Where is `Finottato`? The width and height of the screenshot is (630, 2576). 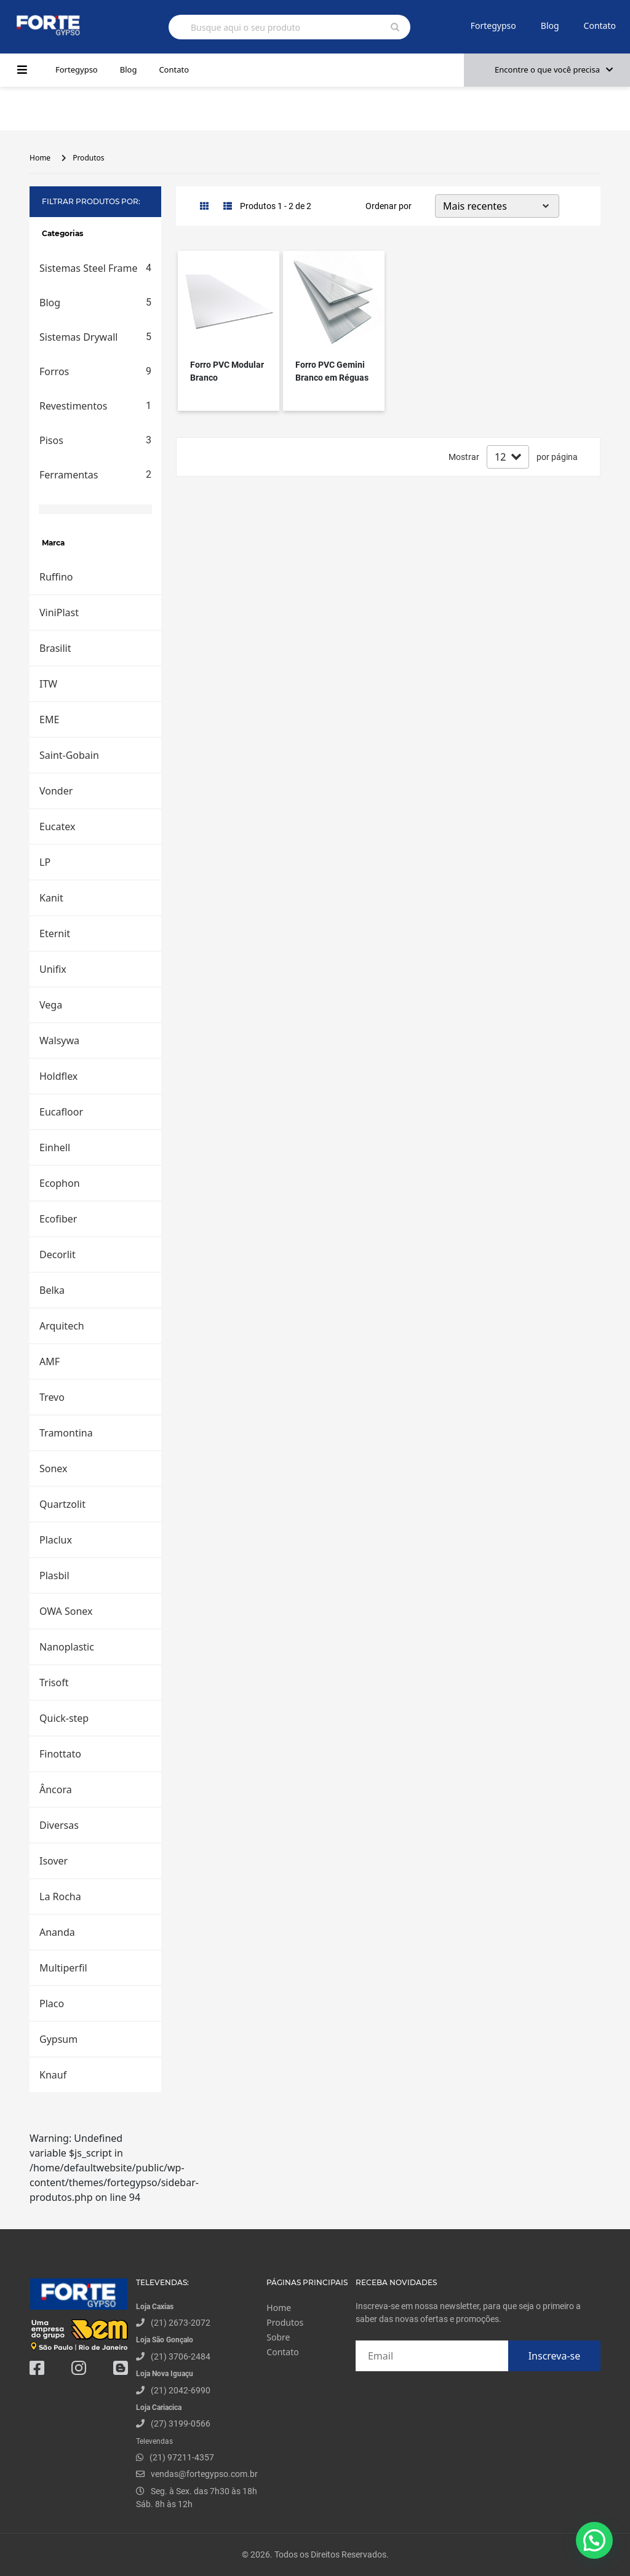
Finottato is located at coordinates (60, 1754).